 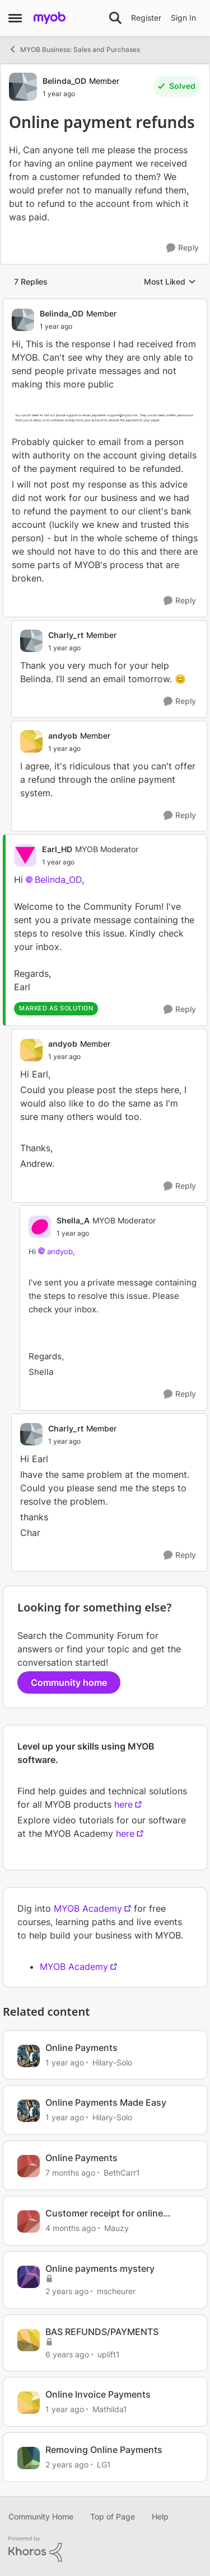 I want to click on [6 years ago], so click(x=67, y=2354).